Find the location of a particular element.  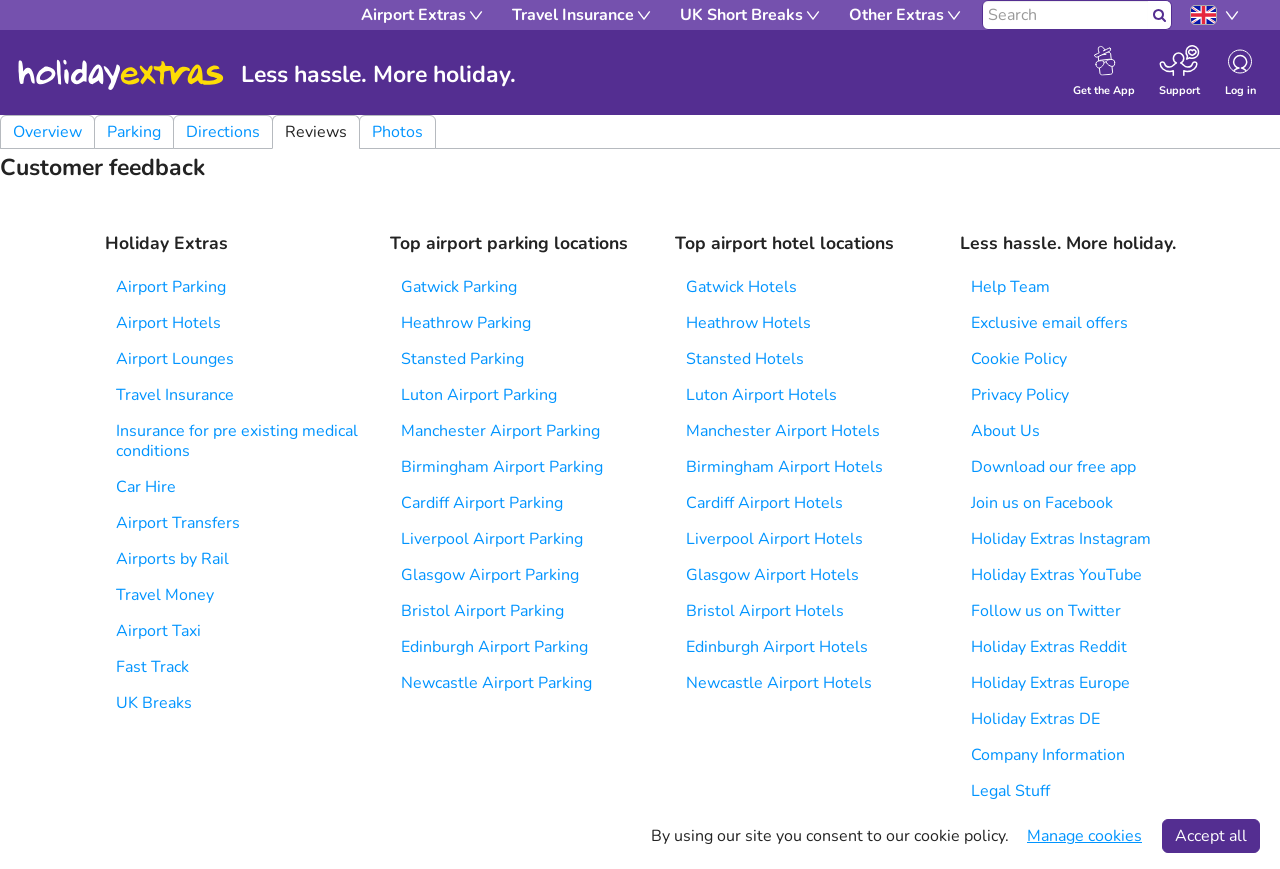

Airports by Rail is located at coordinates (172, 559).